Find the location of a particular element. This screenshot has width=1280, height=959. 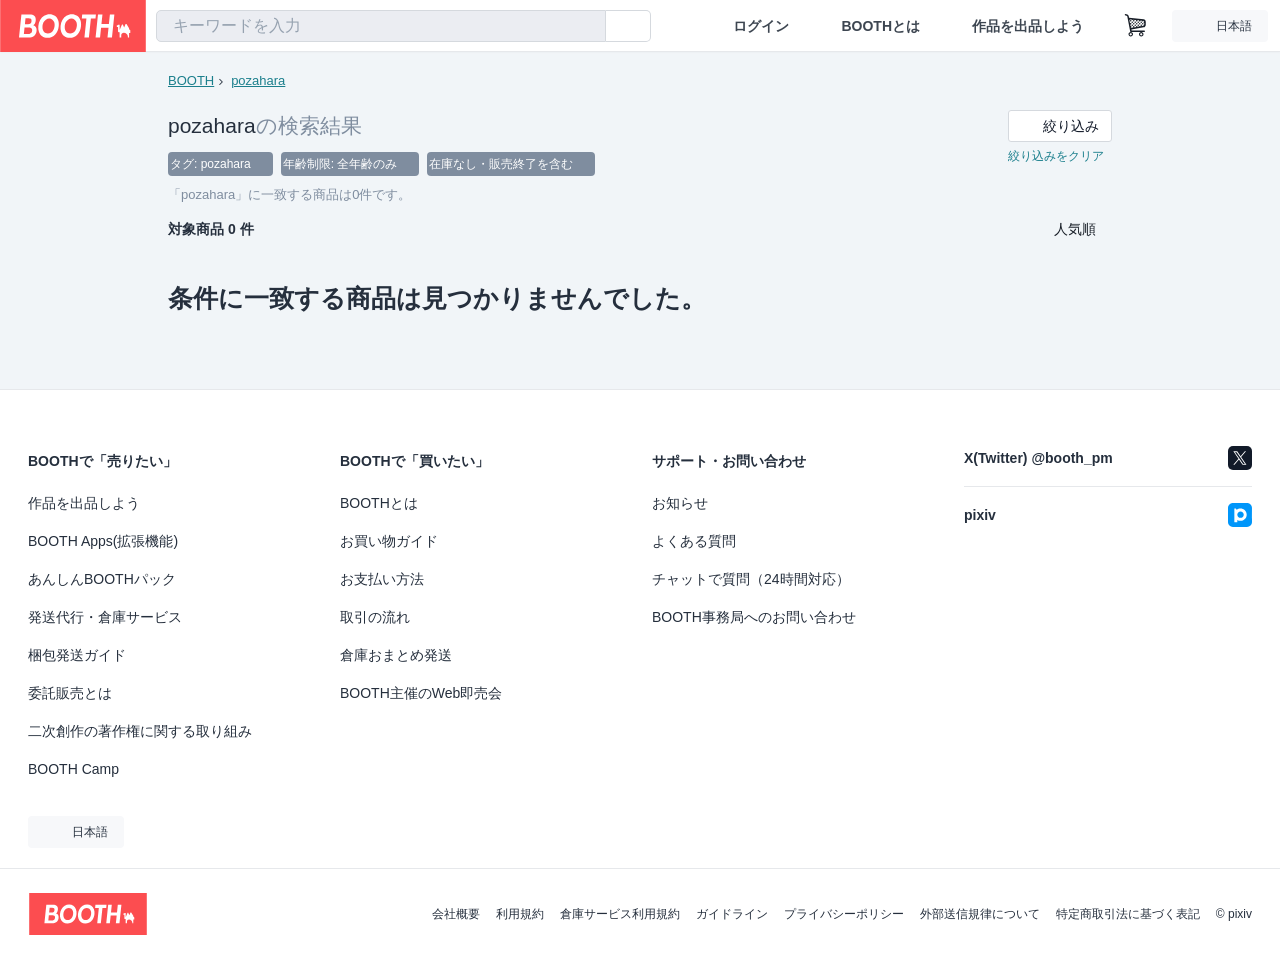

pozahara is located at coordinates (258, 80).